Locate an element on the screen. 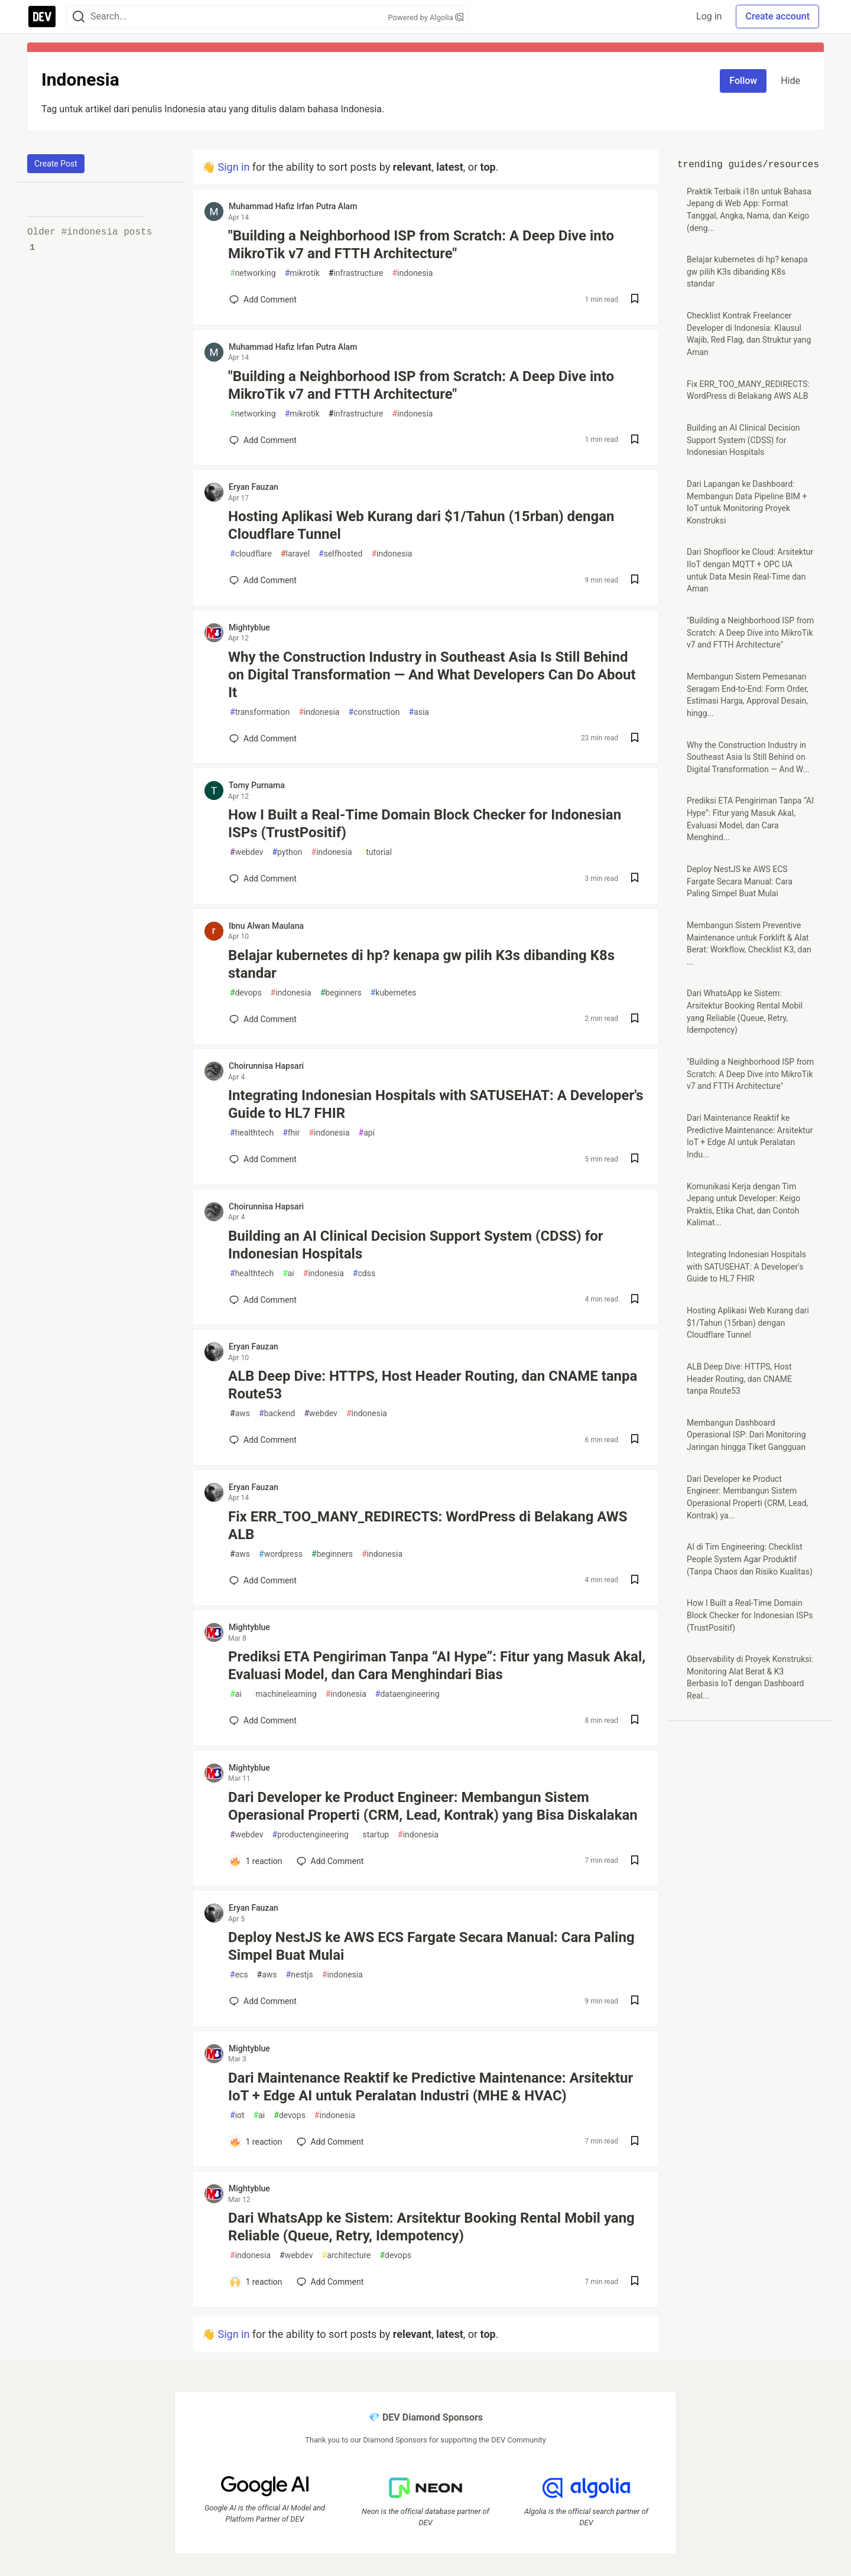 The height and width of the screenshot is (2576, 851). infrastructure is located at coordinates (356, 273).